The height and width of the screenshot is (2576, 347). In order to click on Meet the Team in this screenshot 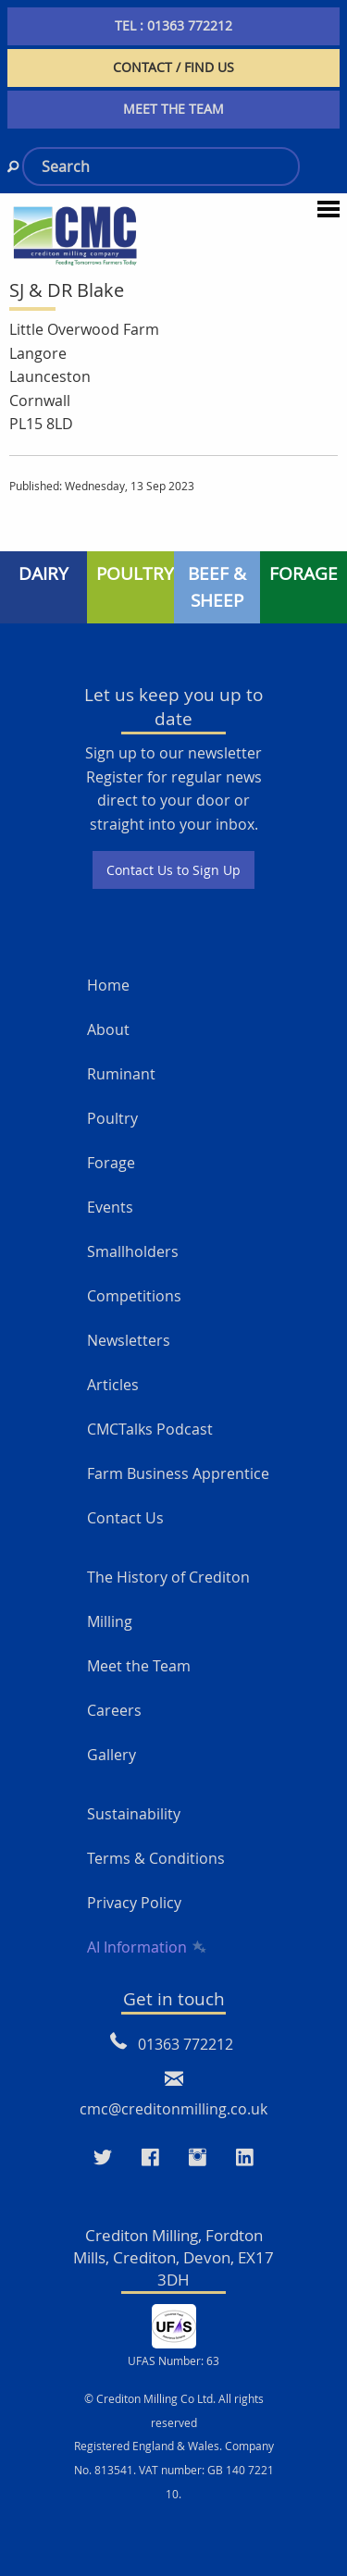, I will do `click(139, 1666)`.